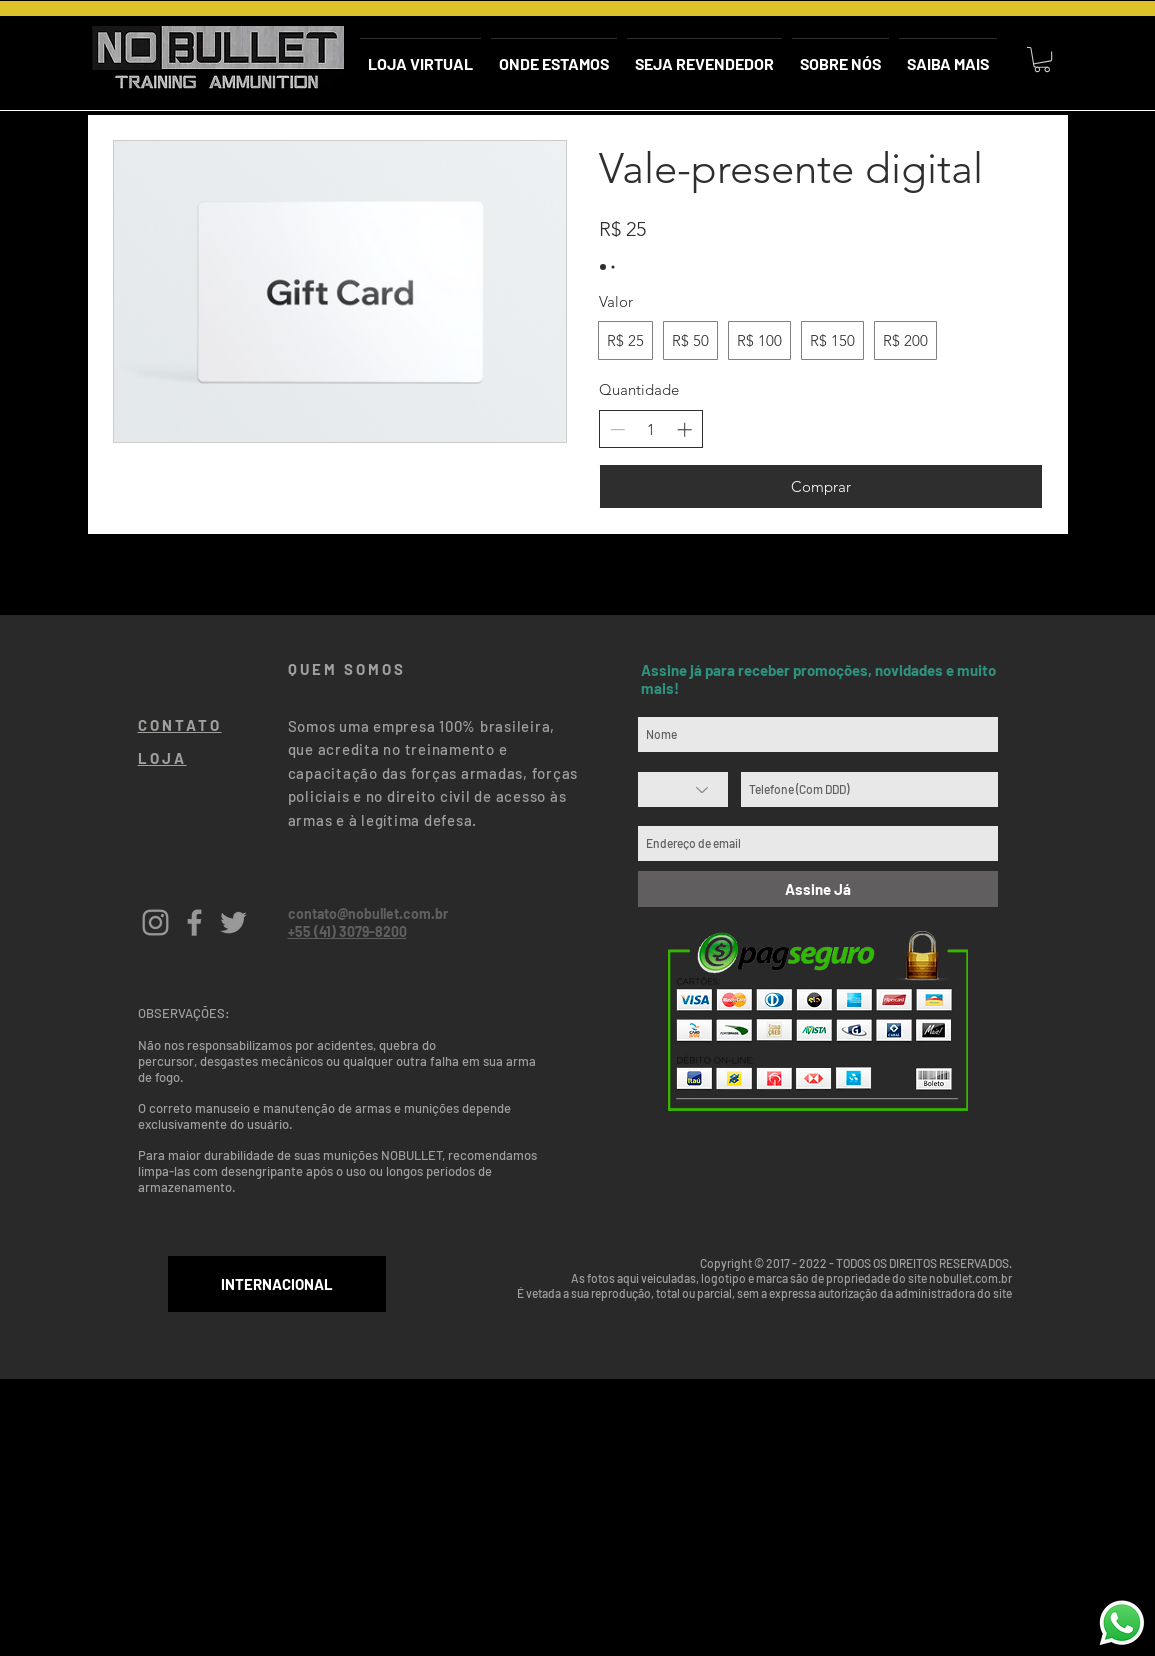 The height and width of the screenshot is (1656, 1155). Describe the element at coordinates (180, 725) in the screenshot. I see `CONTATO` at that location.